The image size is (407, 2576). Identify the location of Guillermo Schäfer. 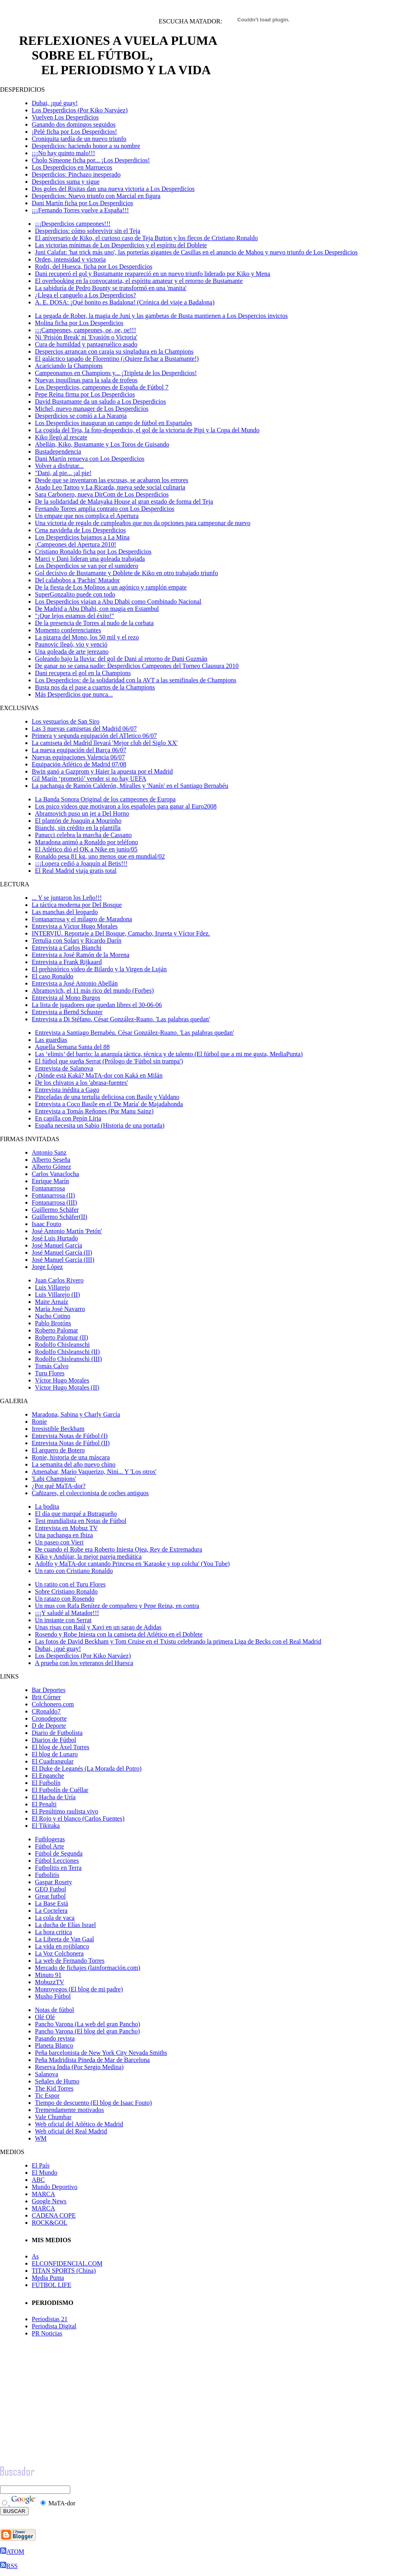
(55, 1209).